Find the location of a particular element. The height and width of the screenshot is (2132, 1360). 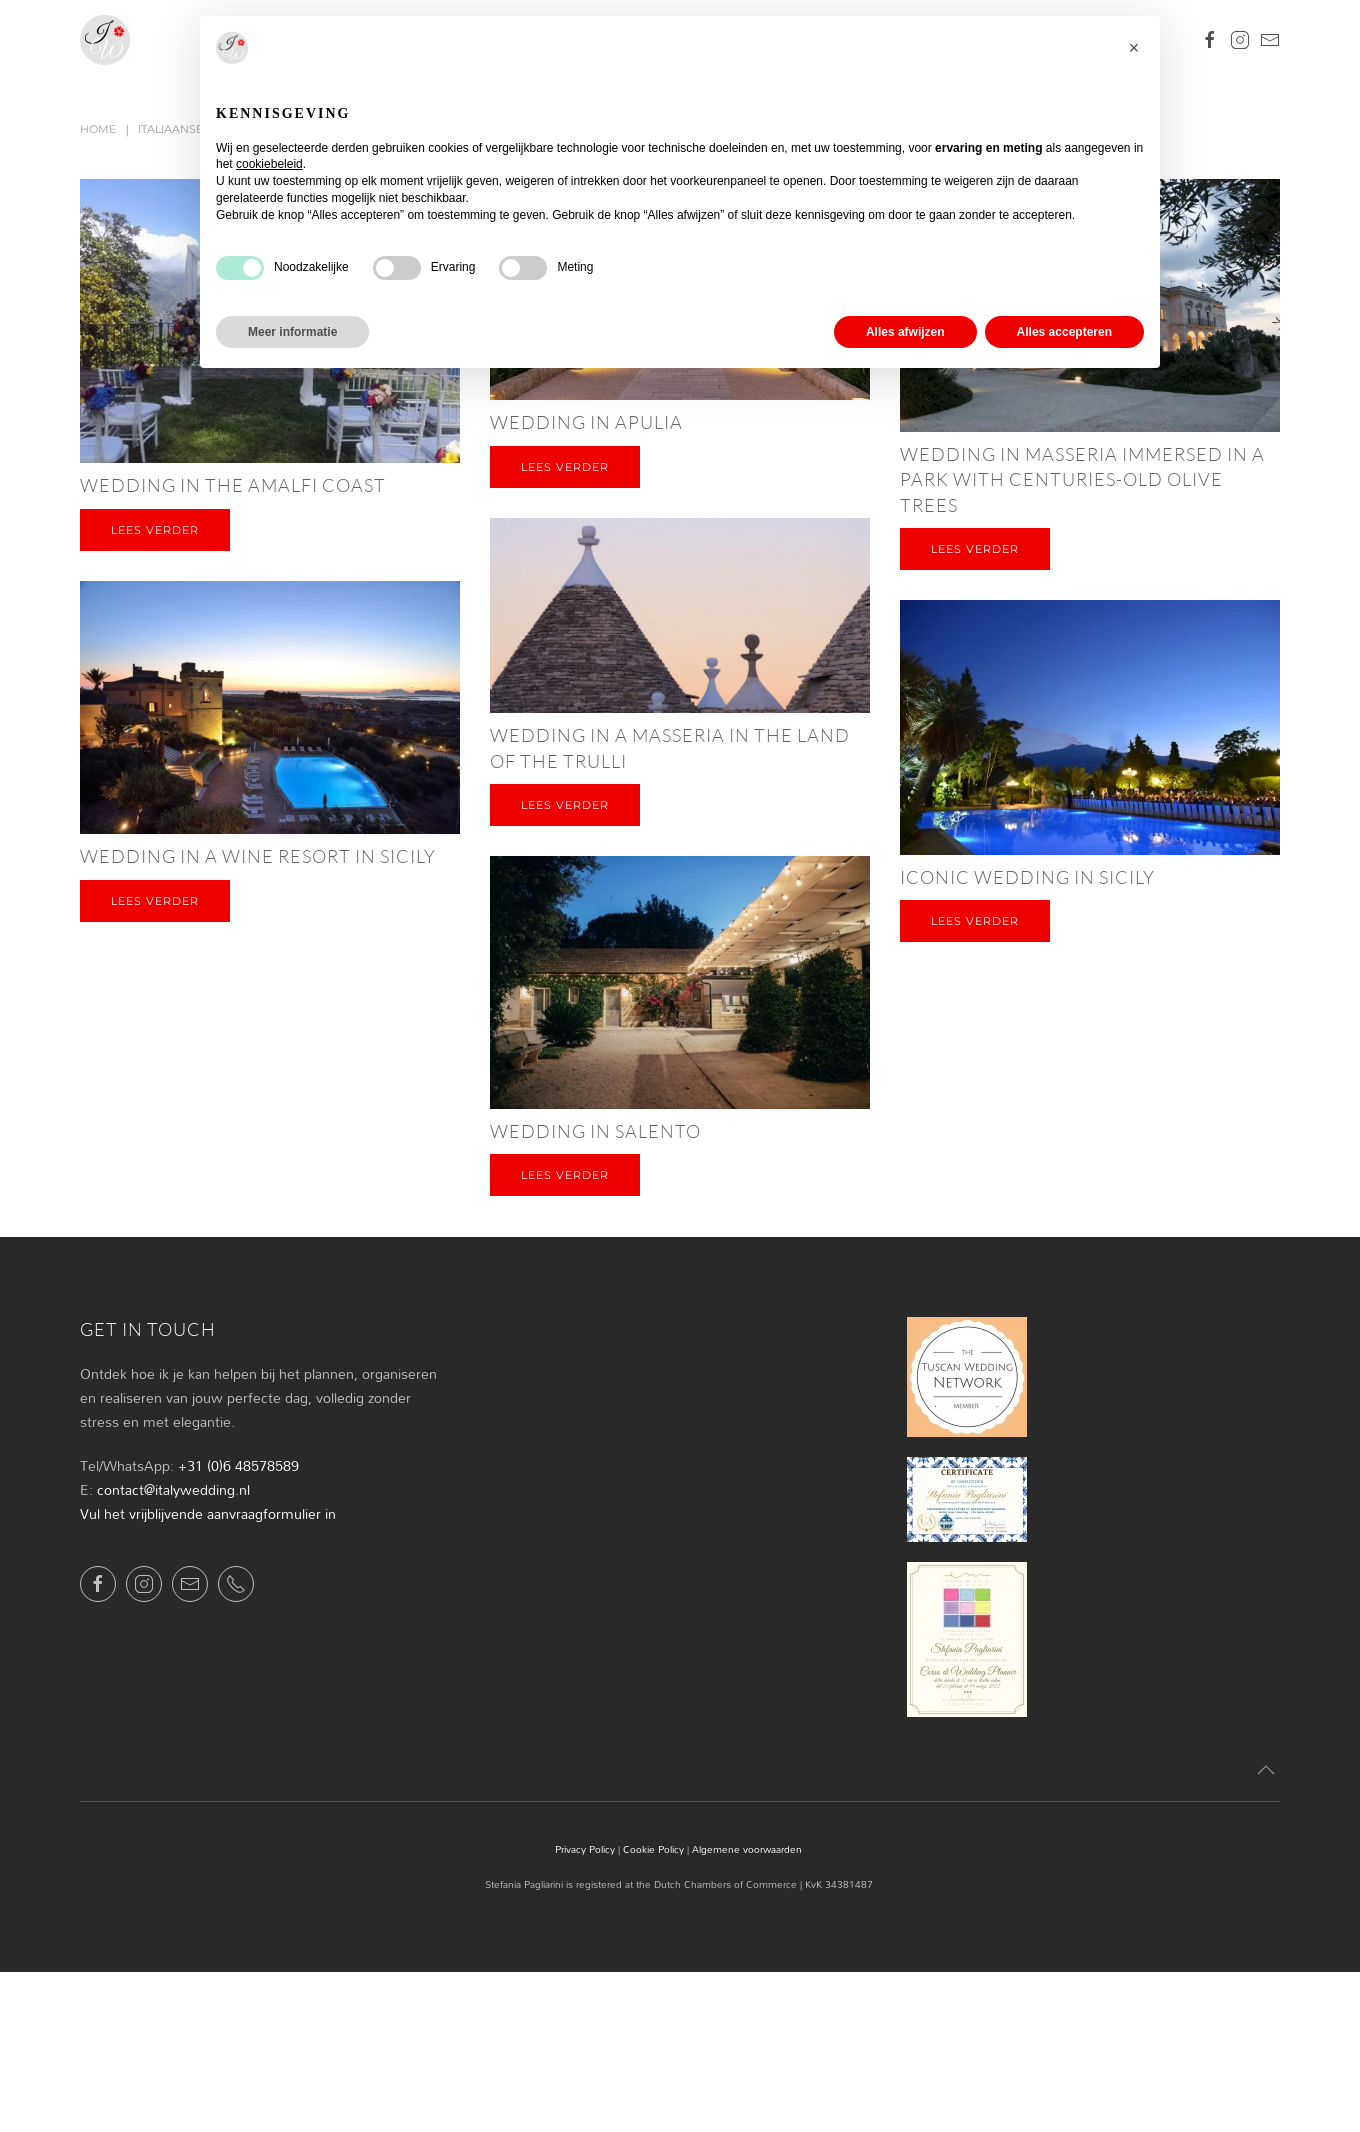

Algemene voorwaarden is located at coordinates (747, 1849).